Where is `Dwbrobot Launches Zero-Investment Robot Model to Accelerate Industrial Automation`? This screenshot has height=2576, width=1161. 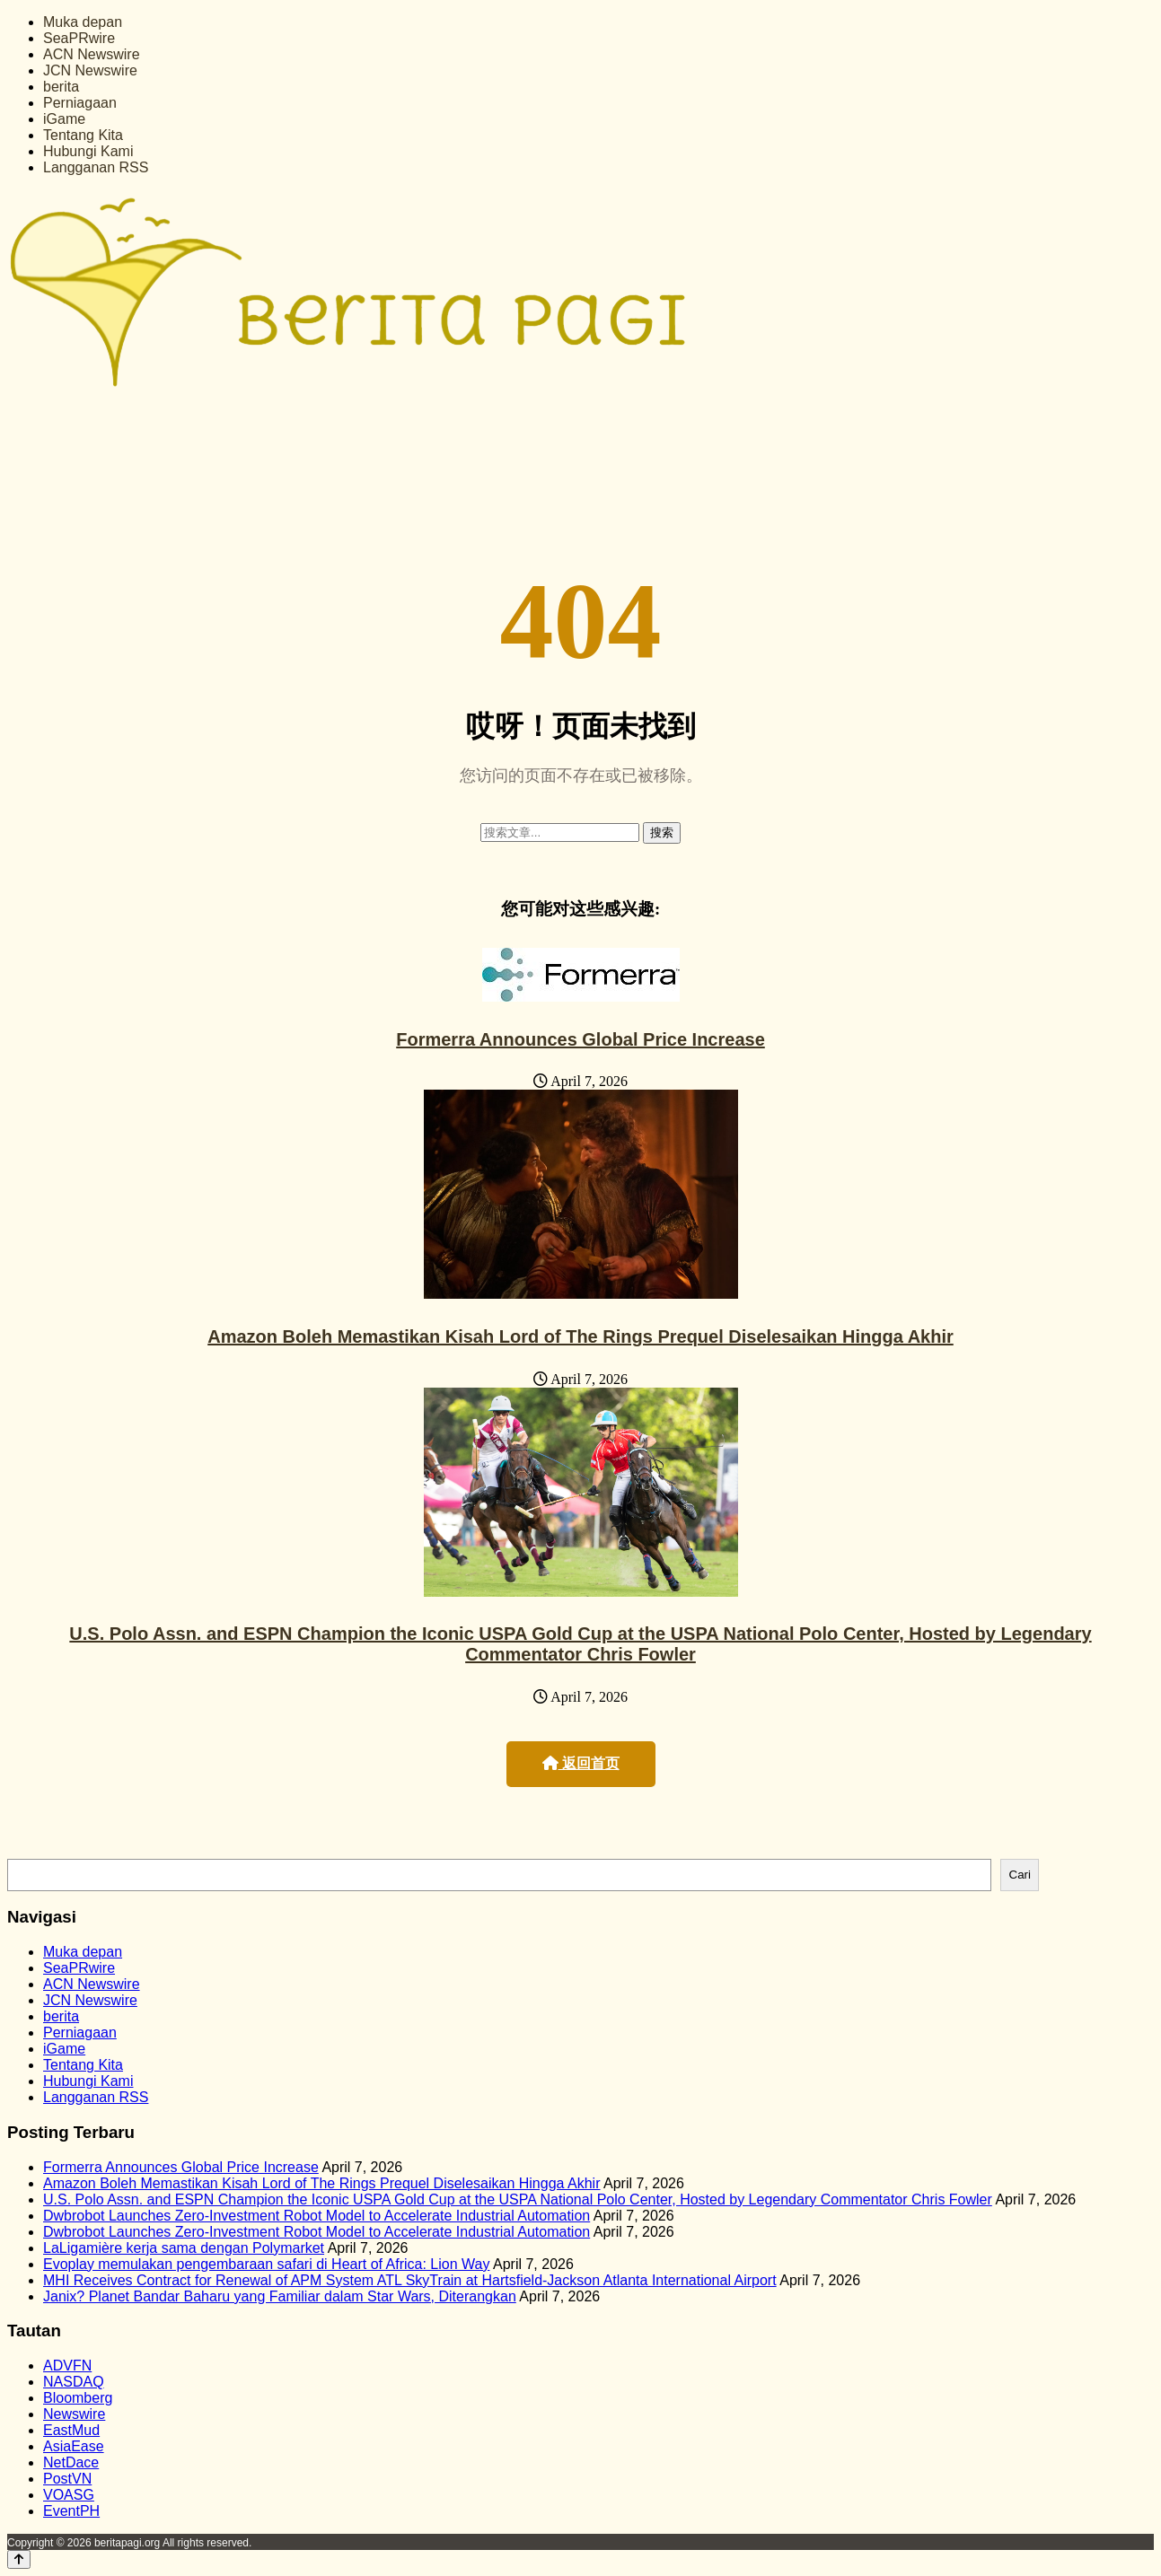
Dwbrobot Launches Zero-Investment Robot Model to Accelerate Industrial Automation is located at coordinates (316, 2215).